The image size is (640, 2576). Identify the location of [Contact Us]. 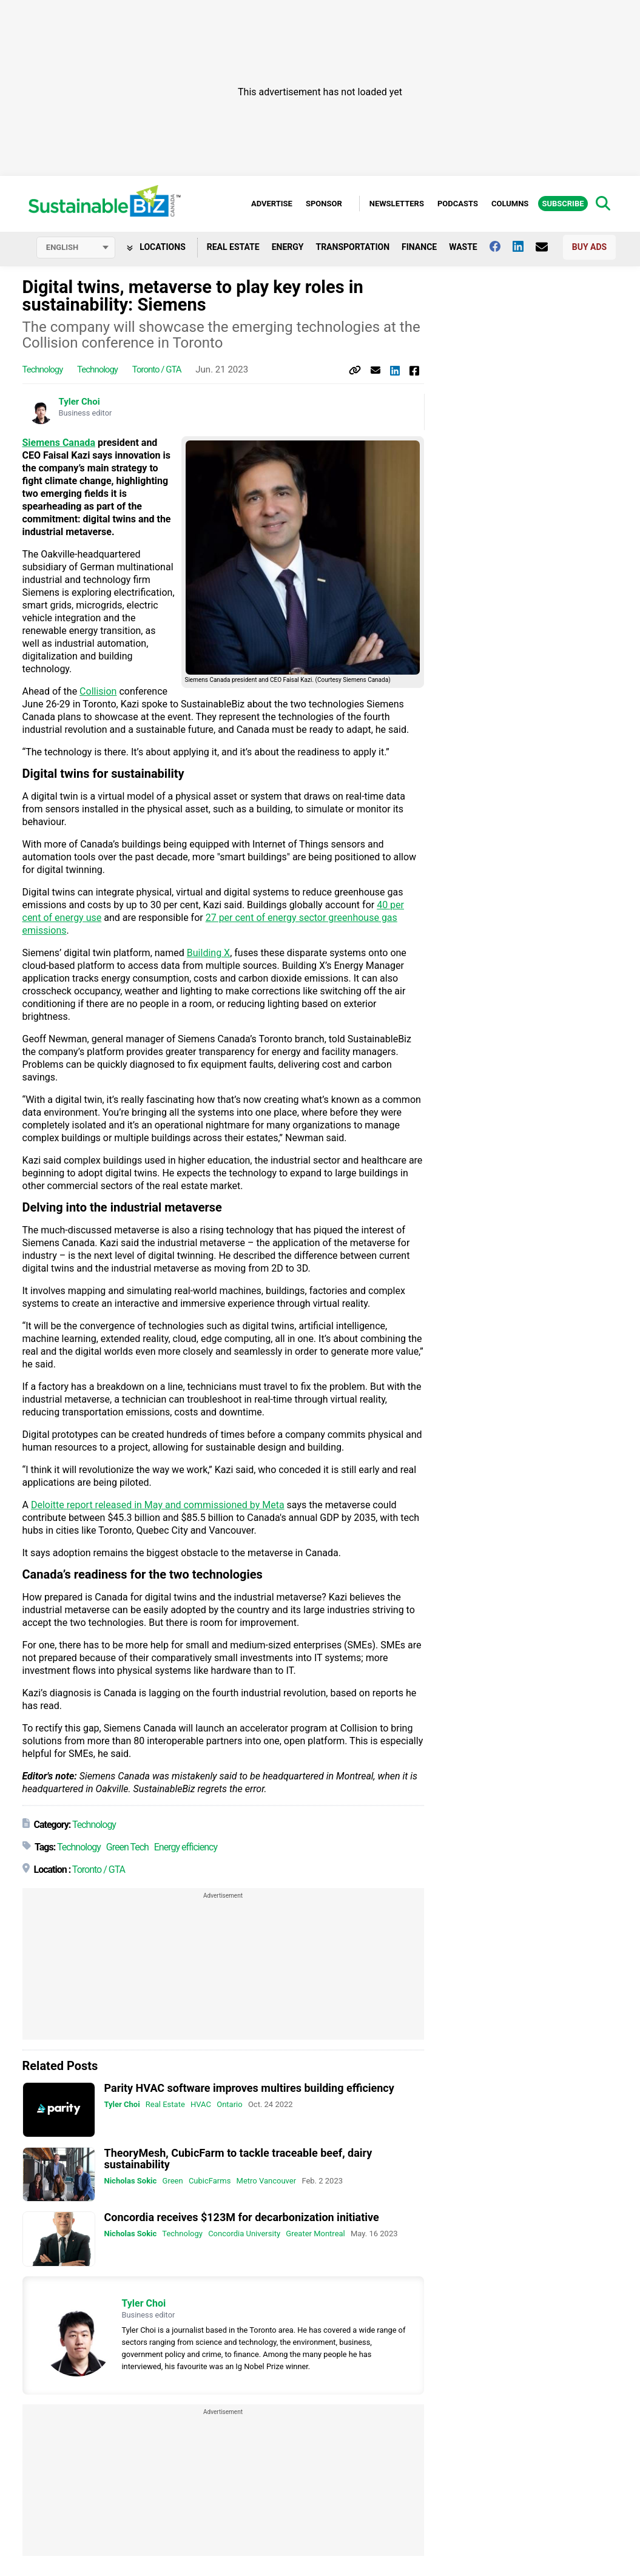
(548, 248).